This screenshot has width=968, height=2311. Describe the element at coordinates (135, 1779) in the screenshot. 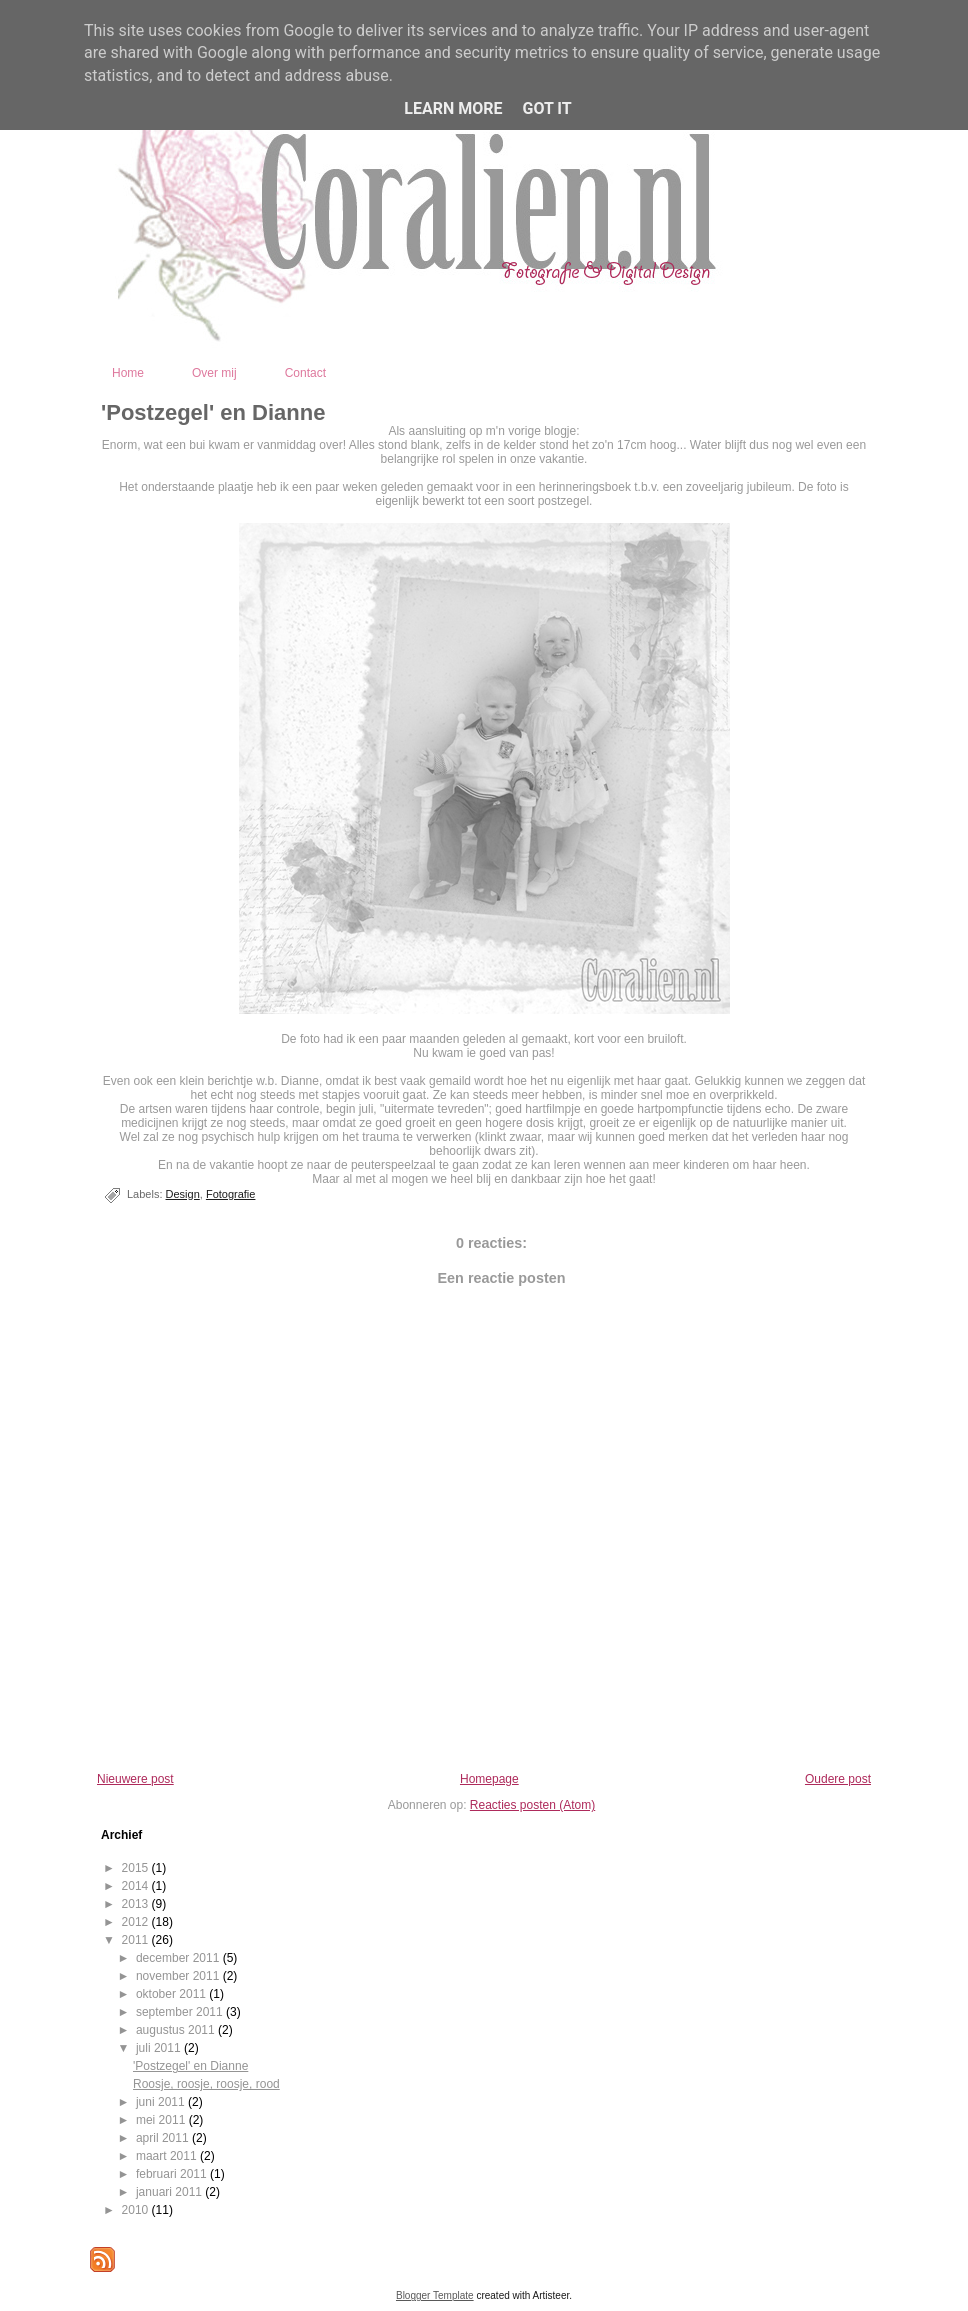

I see `Nieuwere post` at that location.